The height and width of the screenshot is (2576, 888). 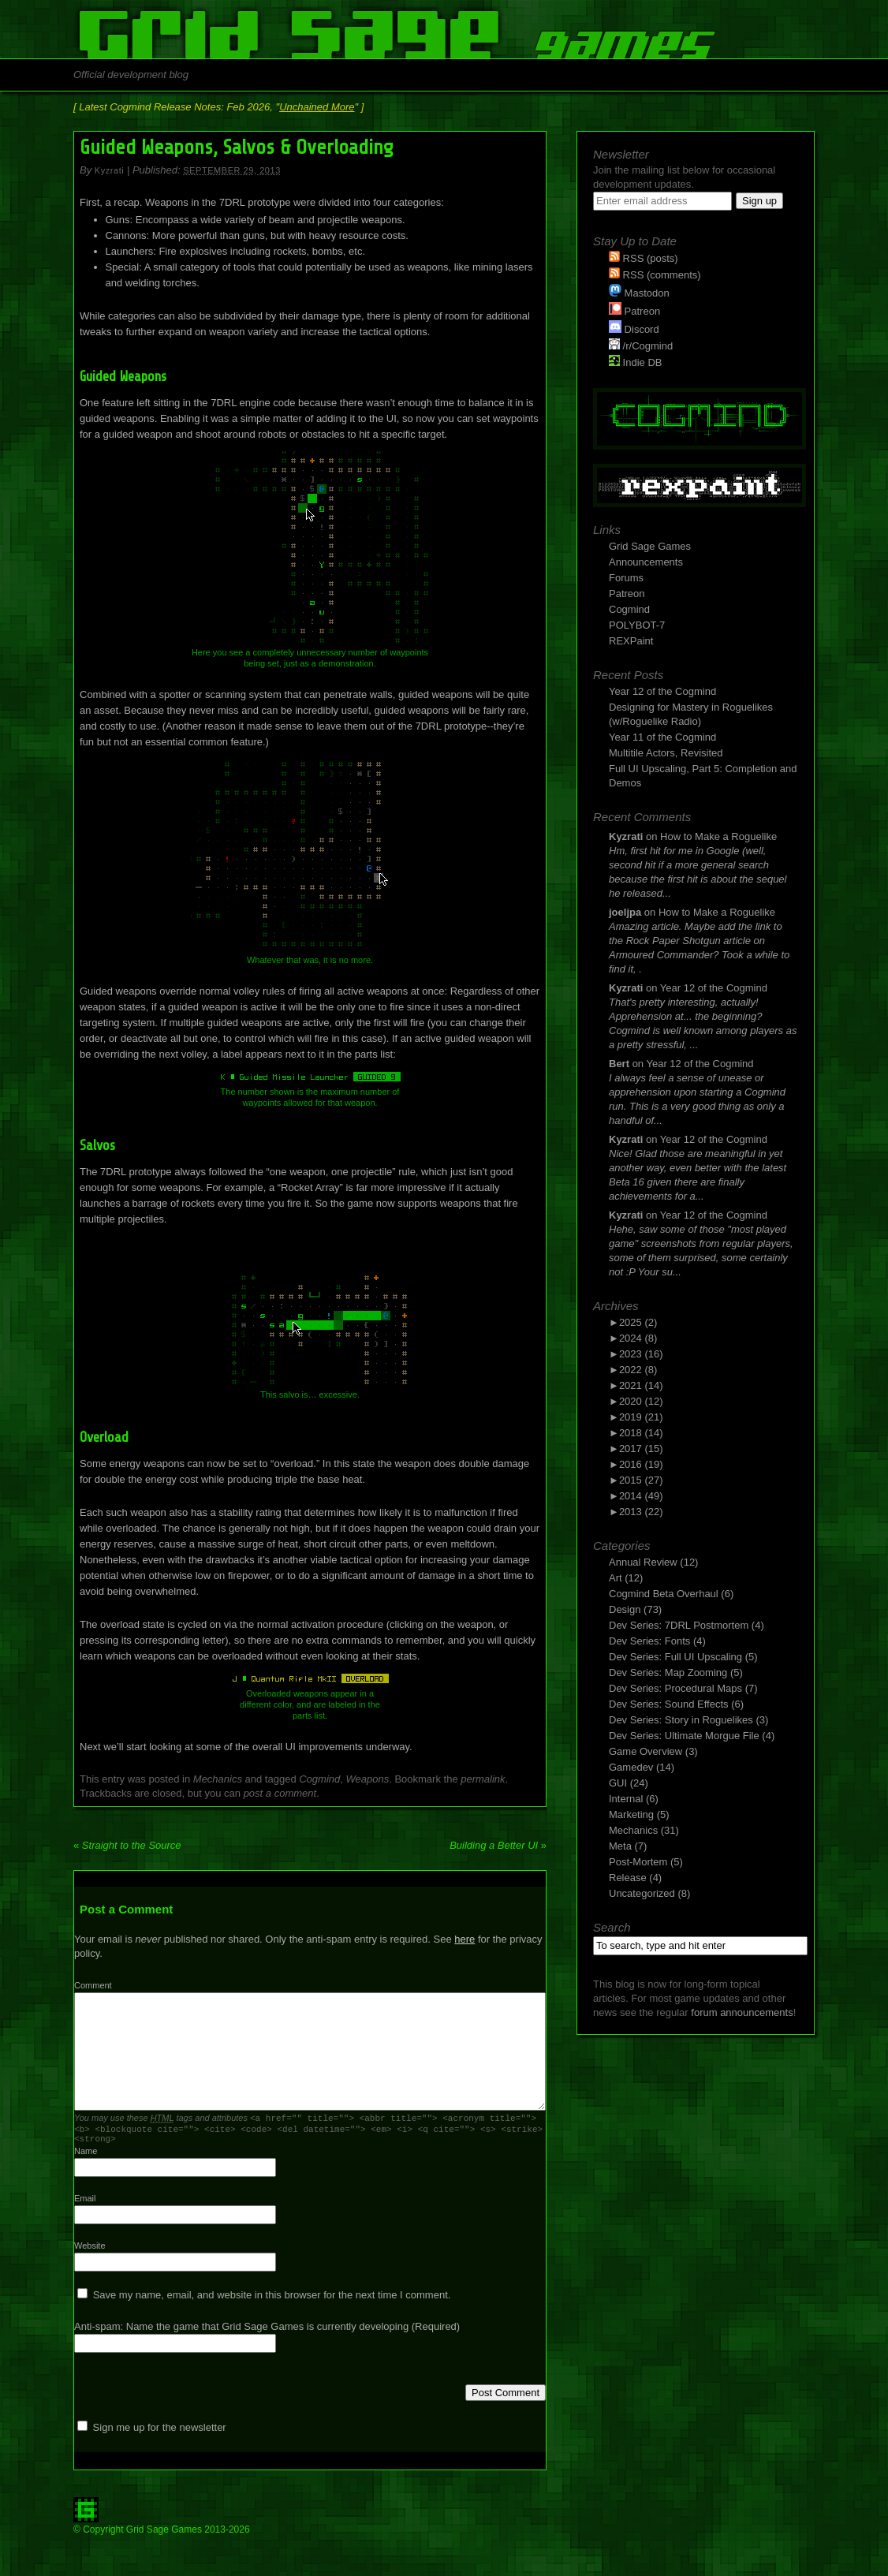 I want to click on 2023 (16), so click(x=641, y=1354).